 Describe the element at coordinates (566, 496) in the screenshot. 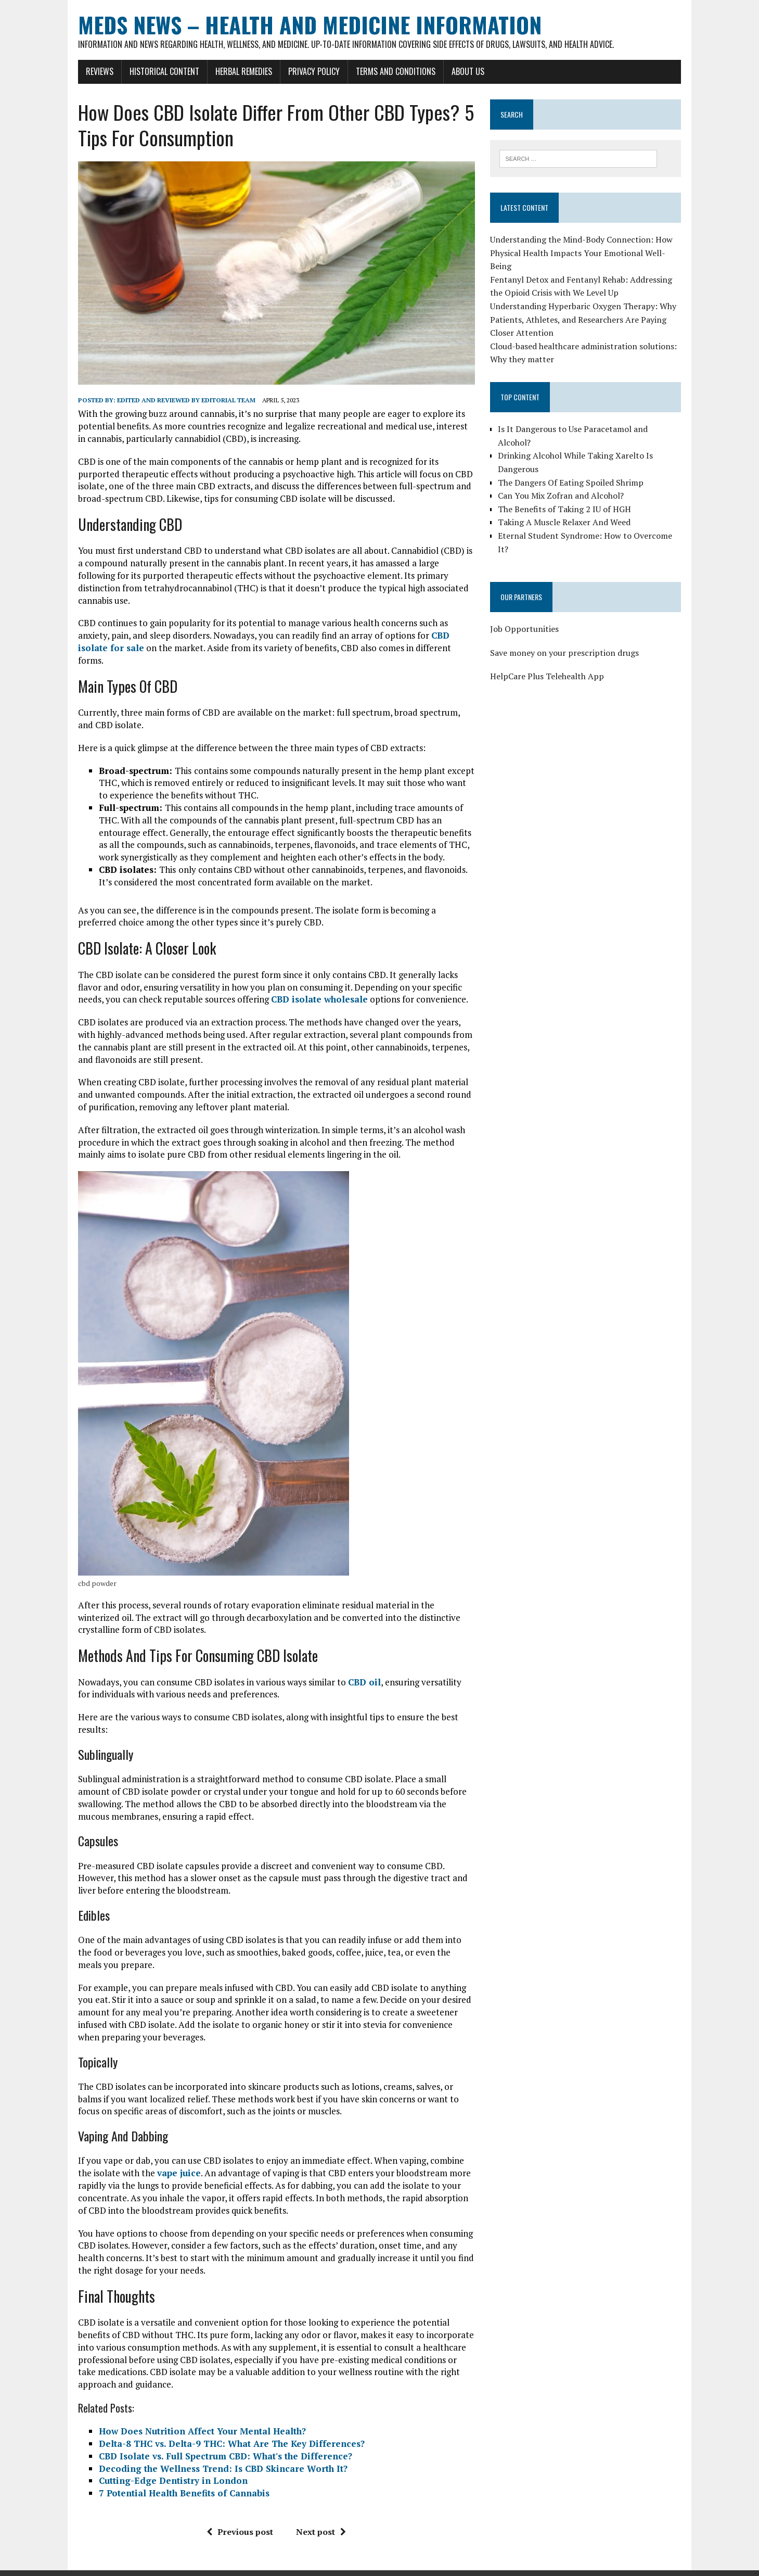

I see `The Benefits of Taking 2 IU of HGH` at that location.